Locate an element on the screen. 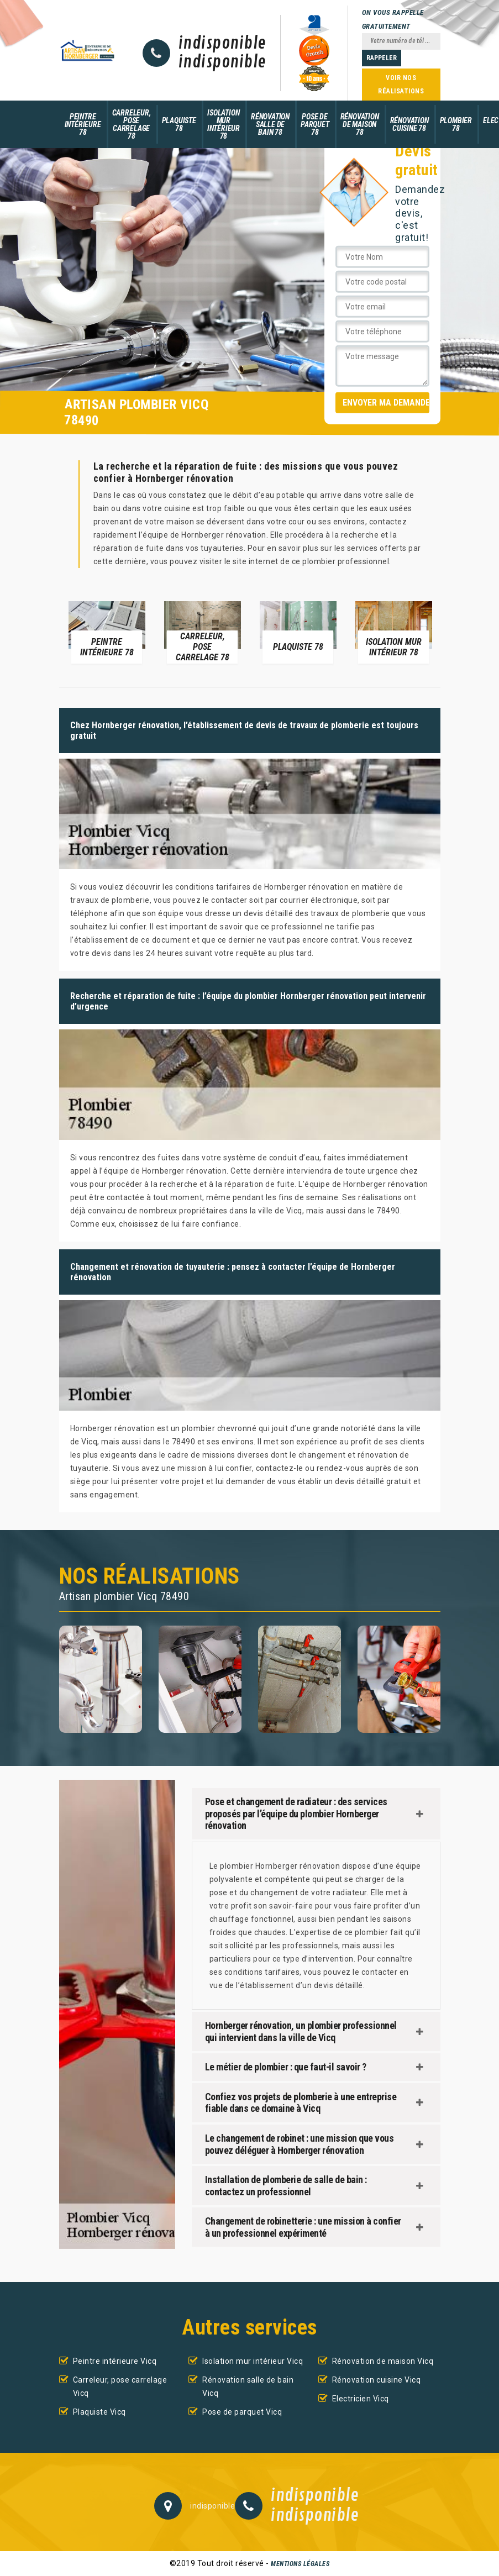  Carreleur, pose carrelage 78 is located at coordinates (131, 124).